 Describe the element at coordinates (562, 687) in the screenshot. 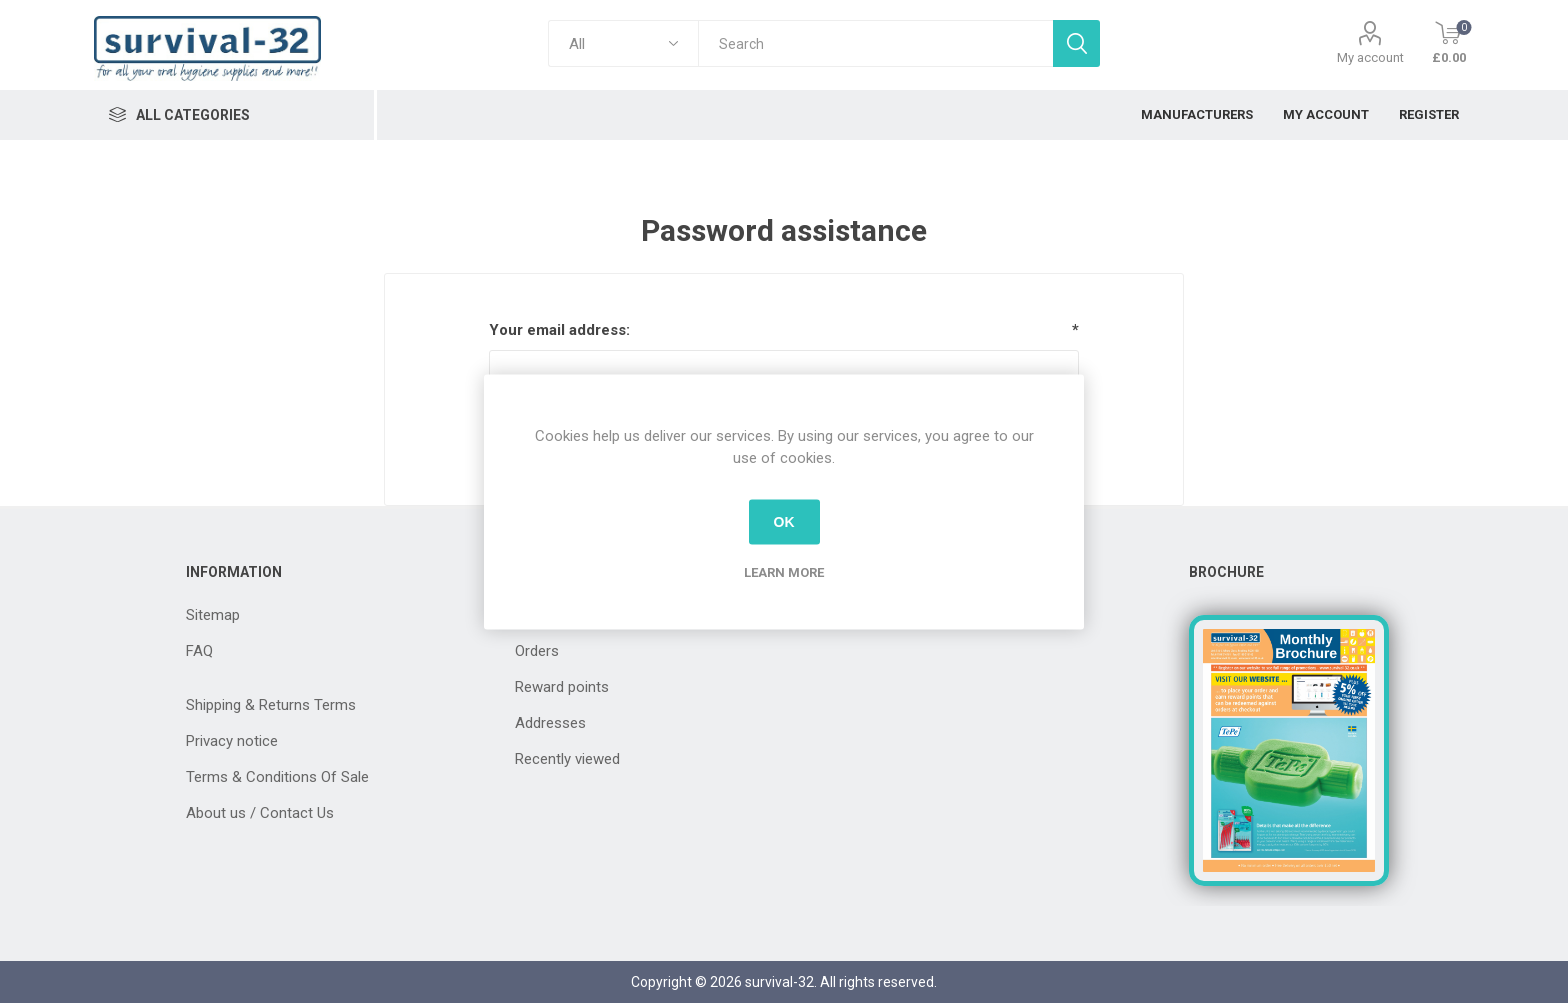

I see `Reward points` at that location.